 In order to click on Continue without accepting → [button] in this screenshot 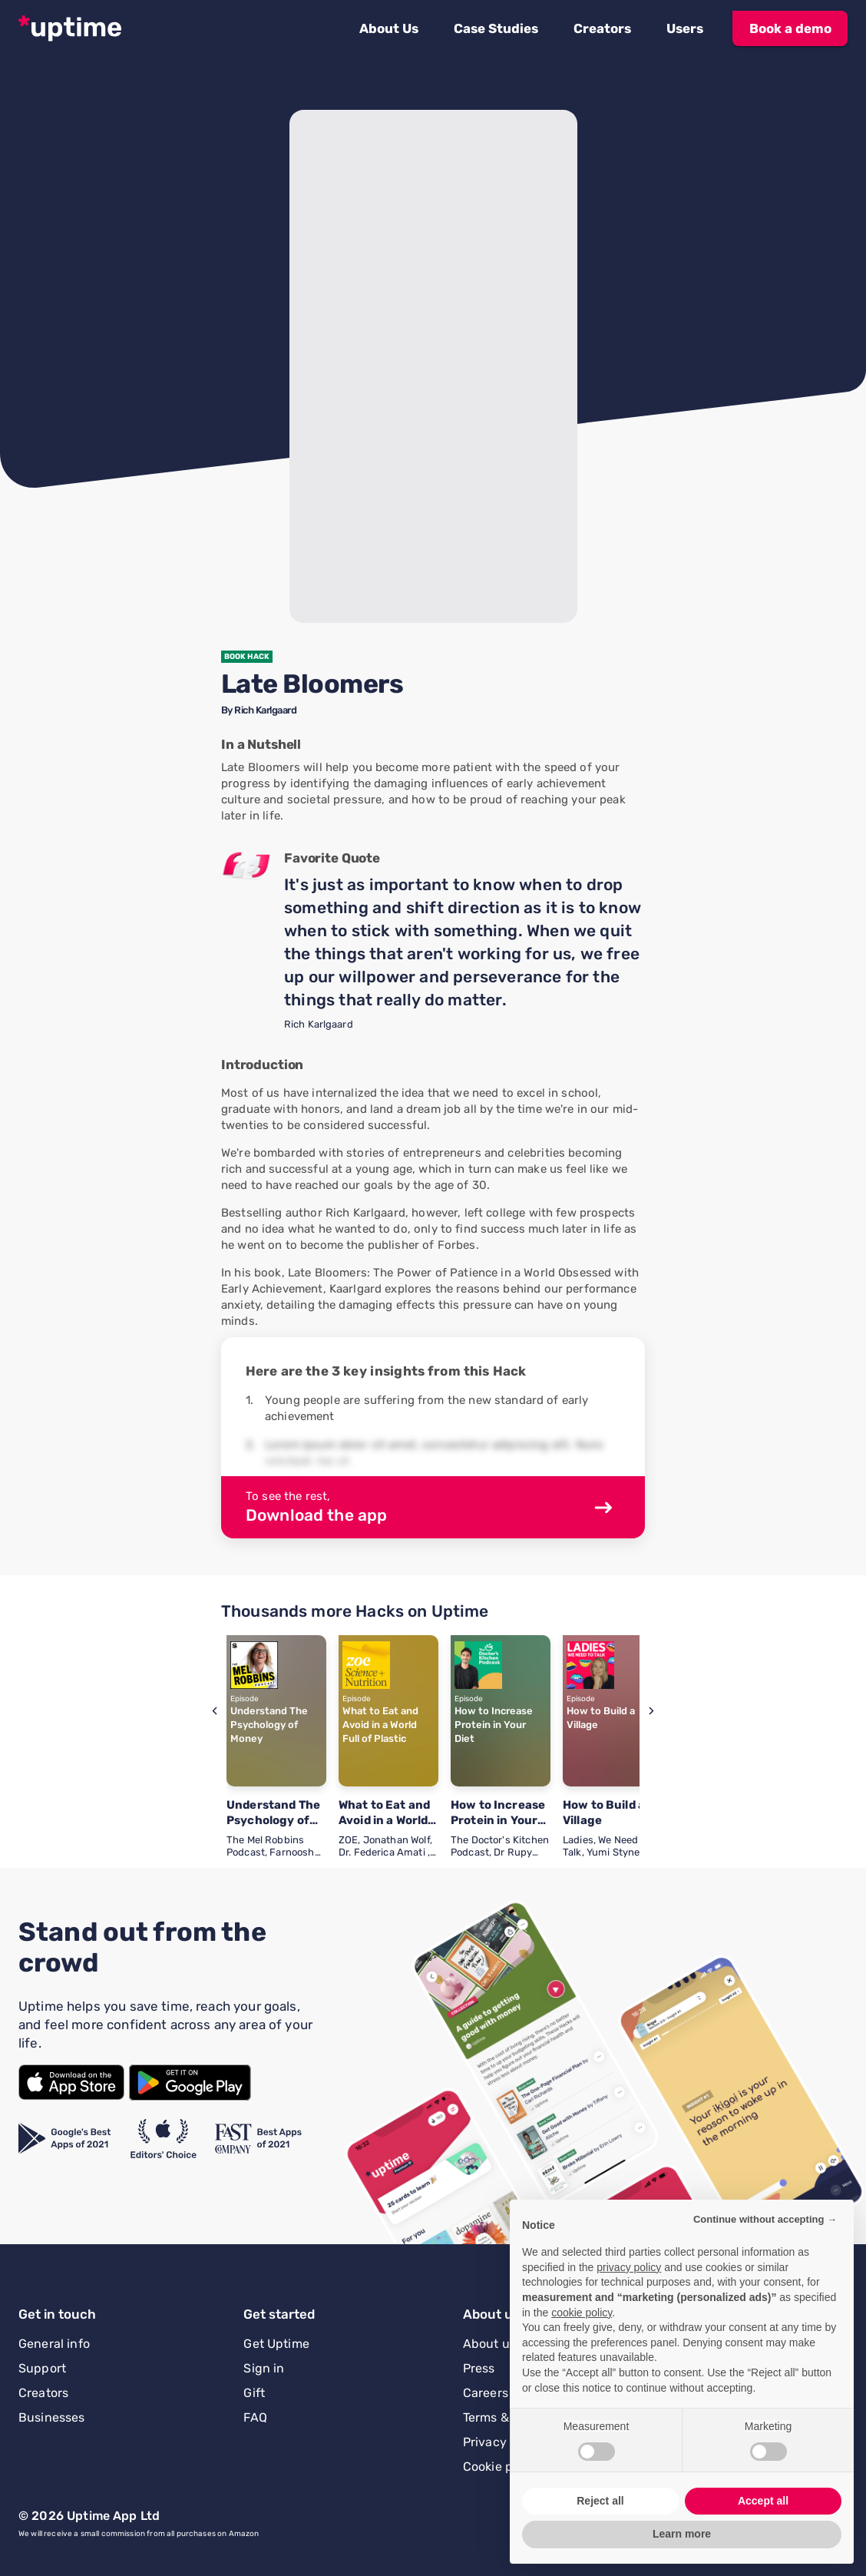, I will do `click(765, 2219)`.